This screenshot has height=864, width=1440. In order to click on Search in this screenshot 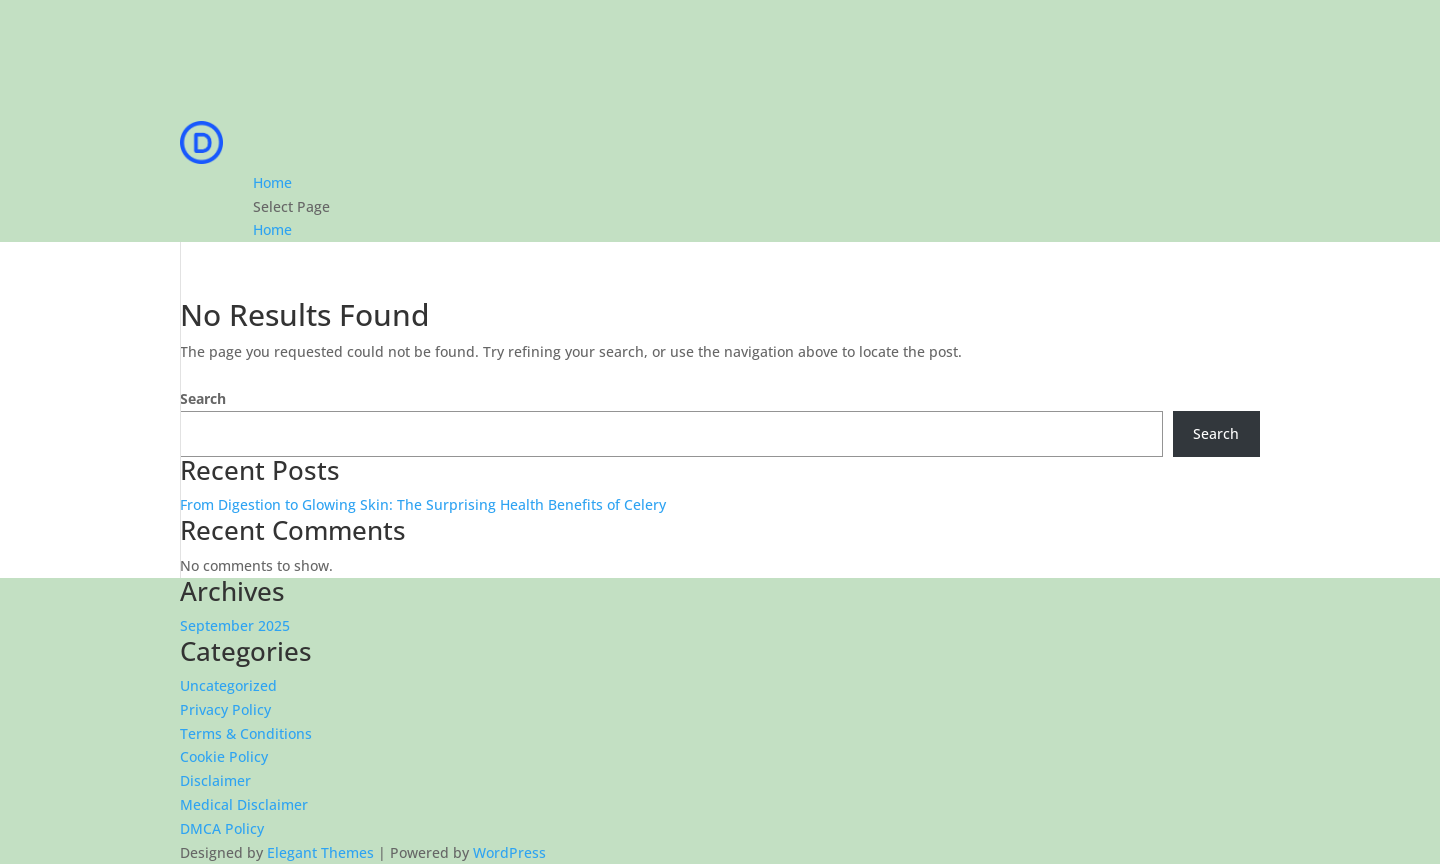, I will do `click(203, 398)`.